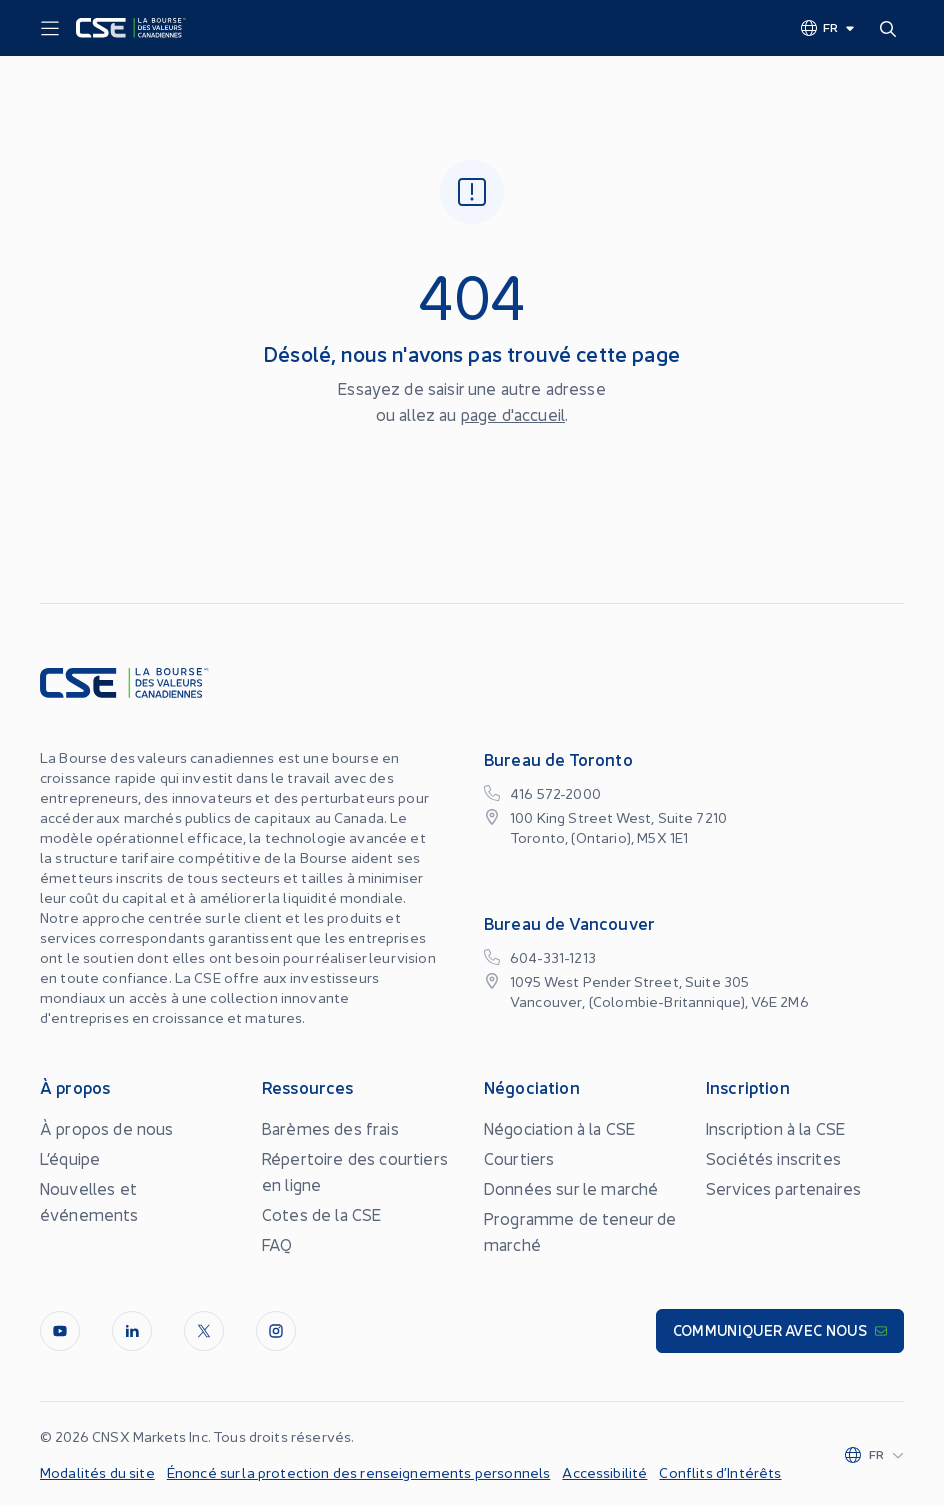  Describe the element at coordinates (359, 1472) in the screenshot. I see `Énoncé sur la protection des renseignements personnels` at that location.